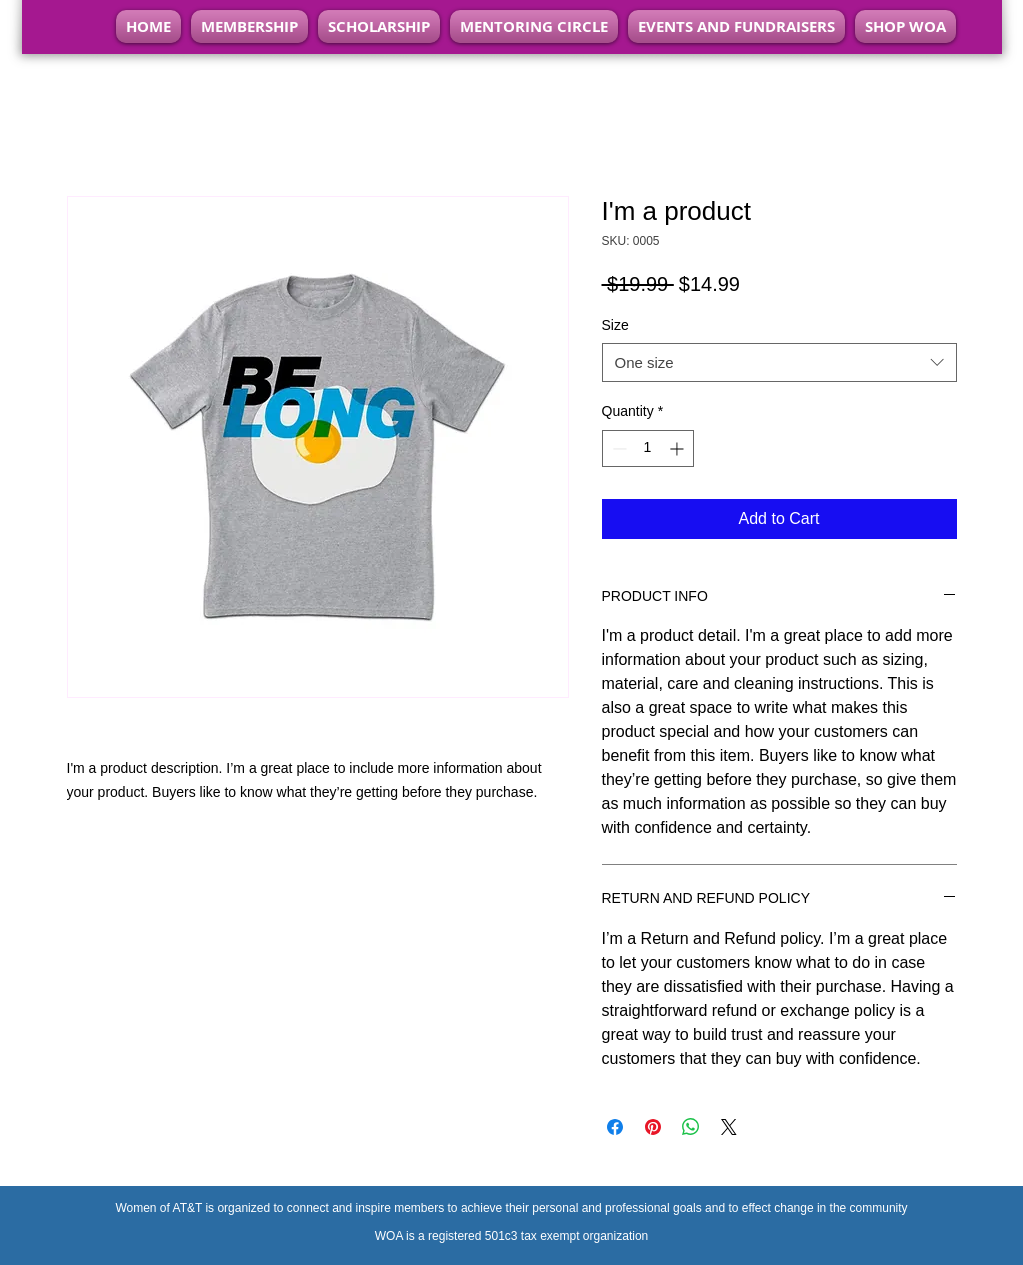  Describe the element at coordinates (678, 448) in the screenshot. I see `[Increment]` at that location.